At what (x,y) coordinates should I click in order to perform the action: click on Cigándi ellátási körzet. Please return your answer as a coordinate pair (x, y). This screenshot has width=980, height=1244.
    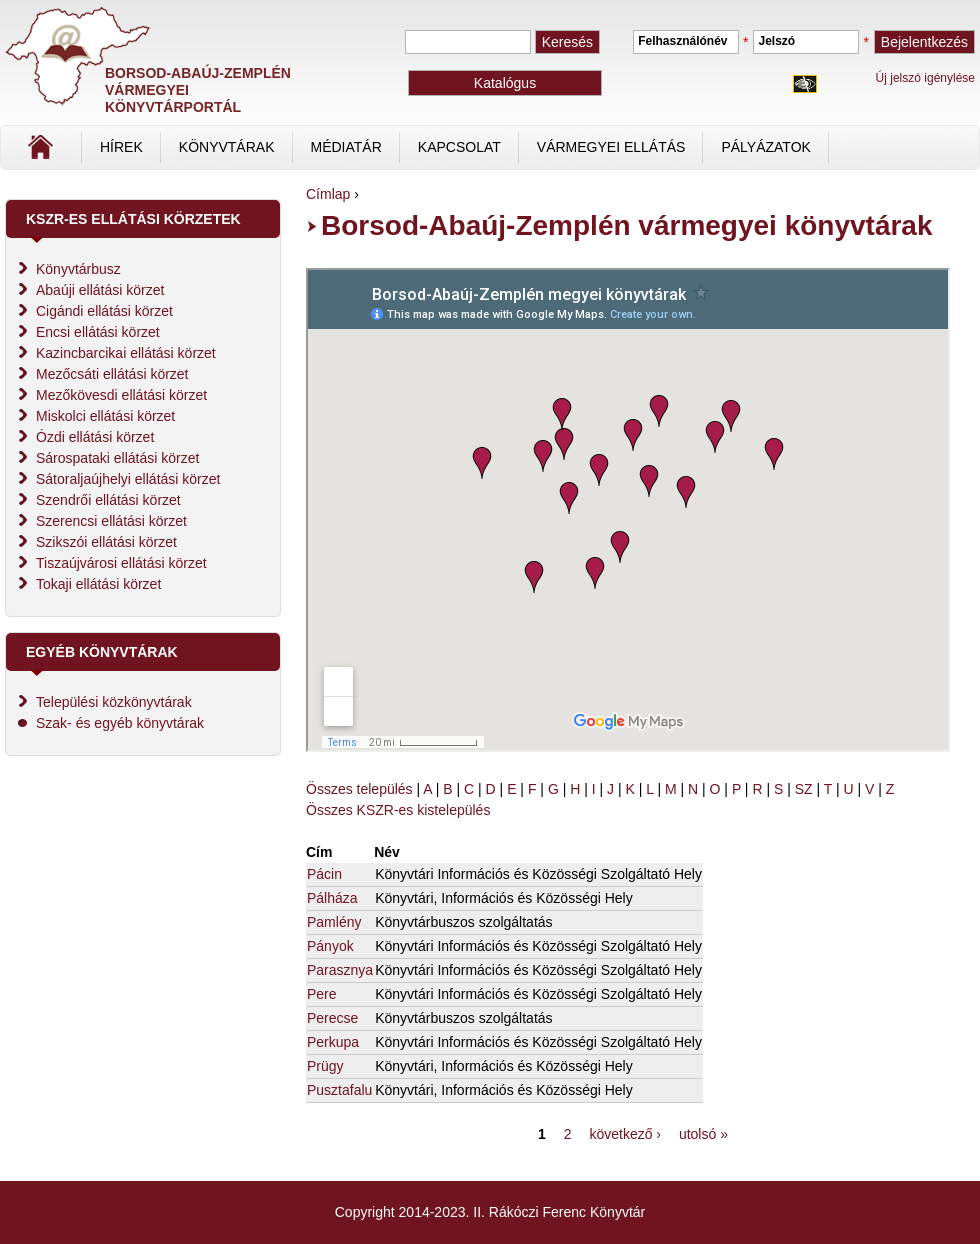
    Looking at the image, I should click on (104, 311).